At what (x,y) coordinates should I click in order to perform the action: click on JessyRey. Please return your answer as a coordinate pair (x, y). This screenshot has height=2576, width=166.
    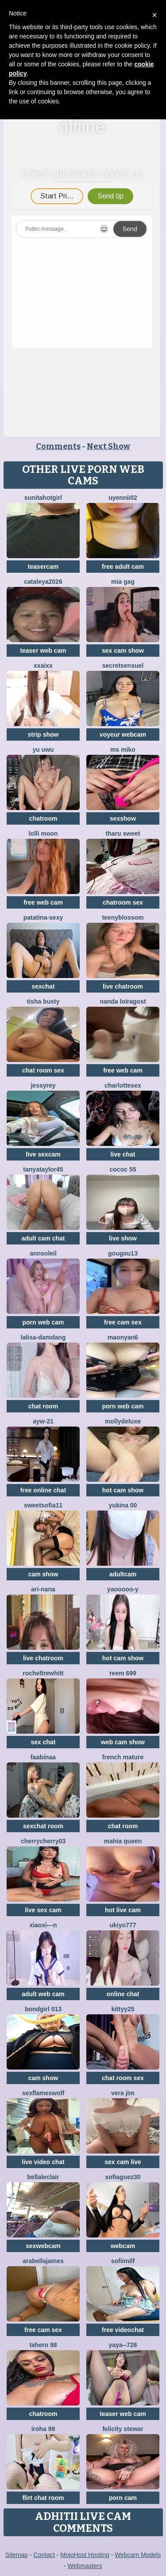
    Looking at the image, I should click on (43, 1085).